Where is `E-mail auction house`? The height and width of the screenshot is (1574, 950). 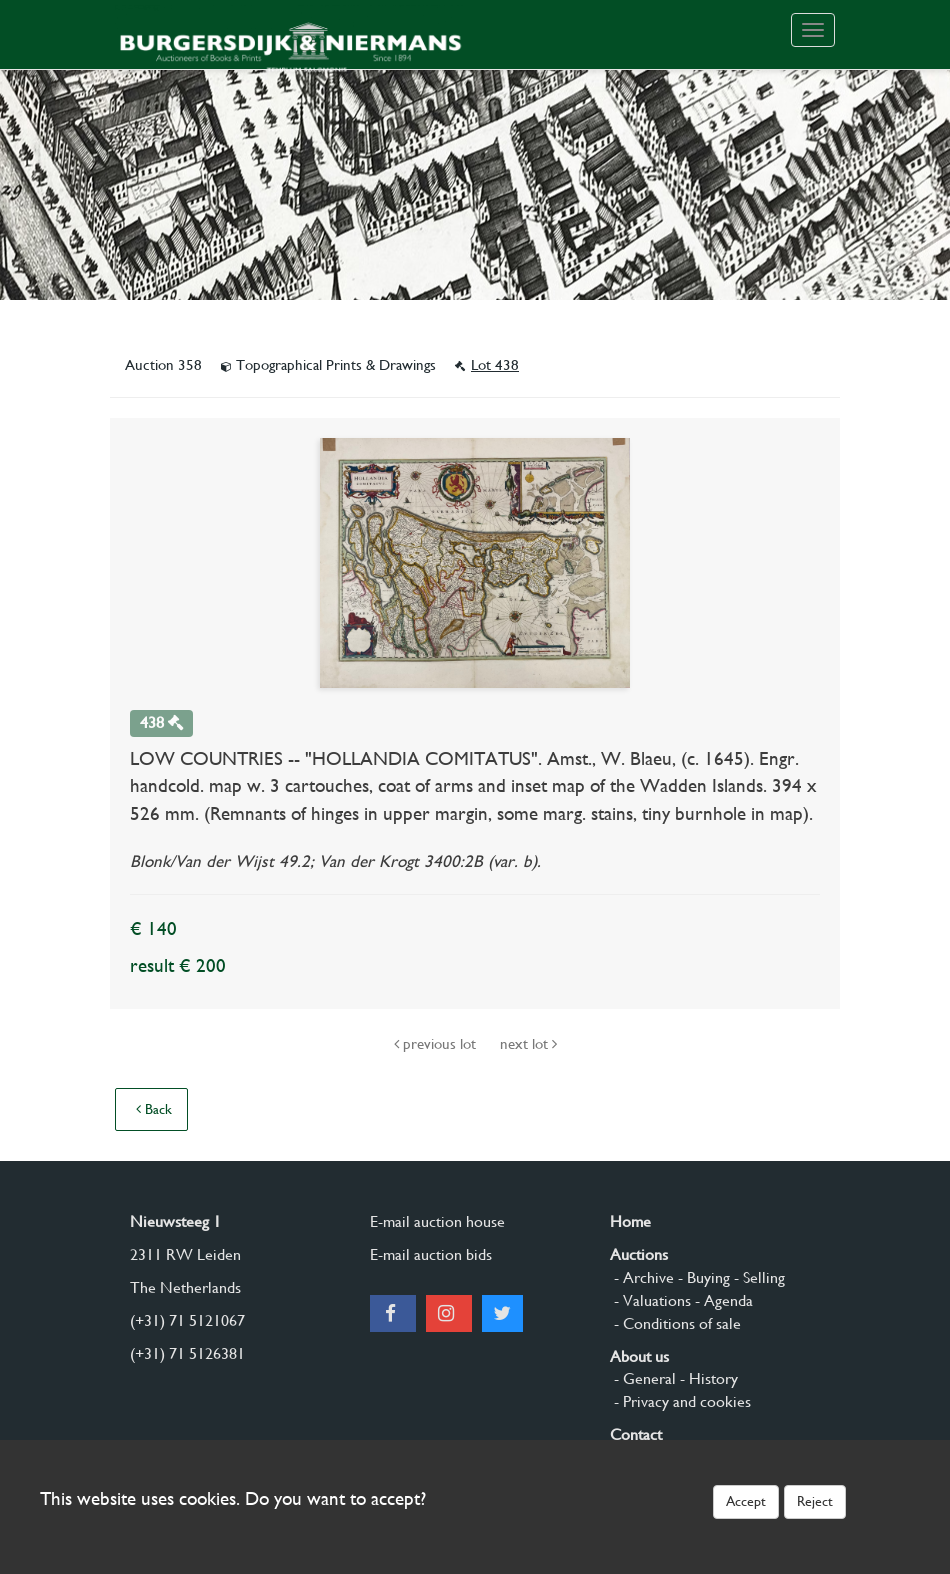 E-mail auction house is located at coordinates (437, 1221).